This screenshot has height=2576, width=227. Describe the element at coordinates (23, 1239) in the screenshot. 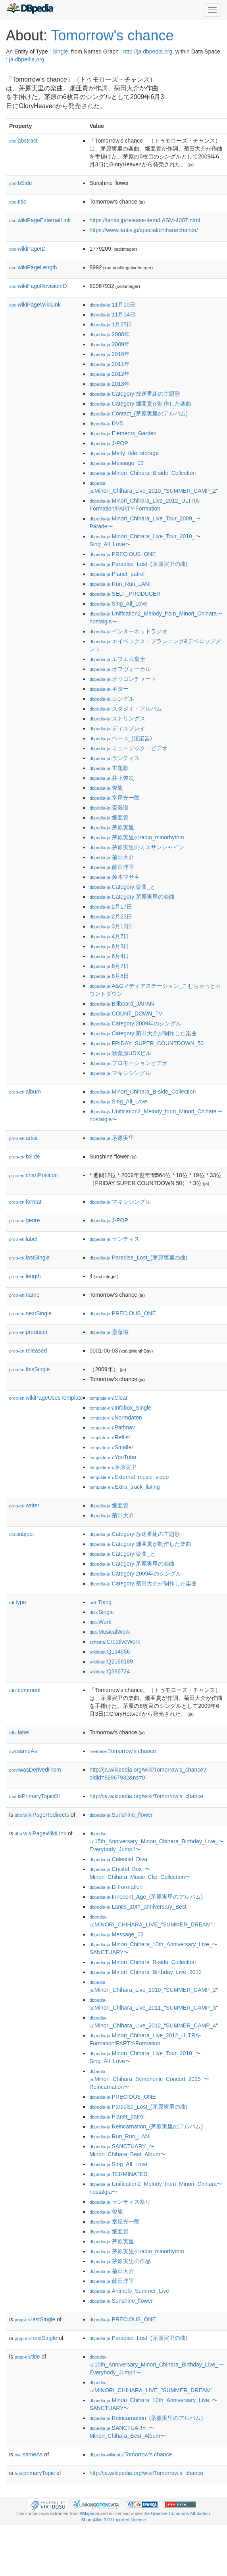

I see `label` at that location.